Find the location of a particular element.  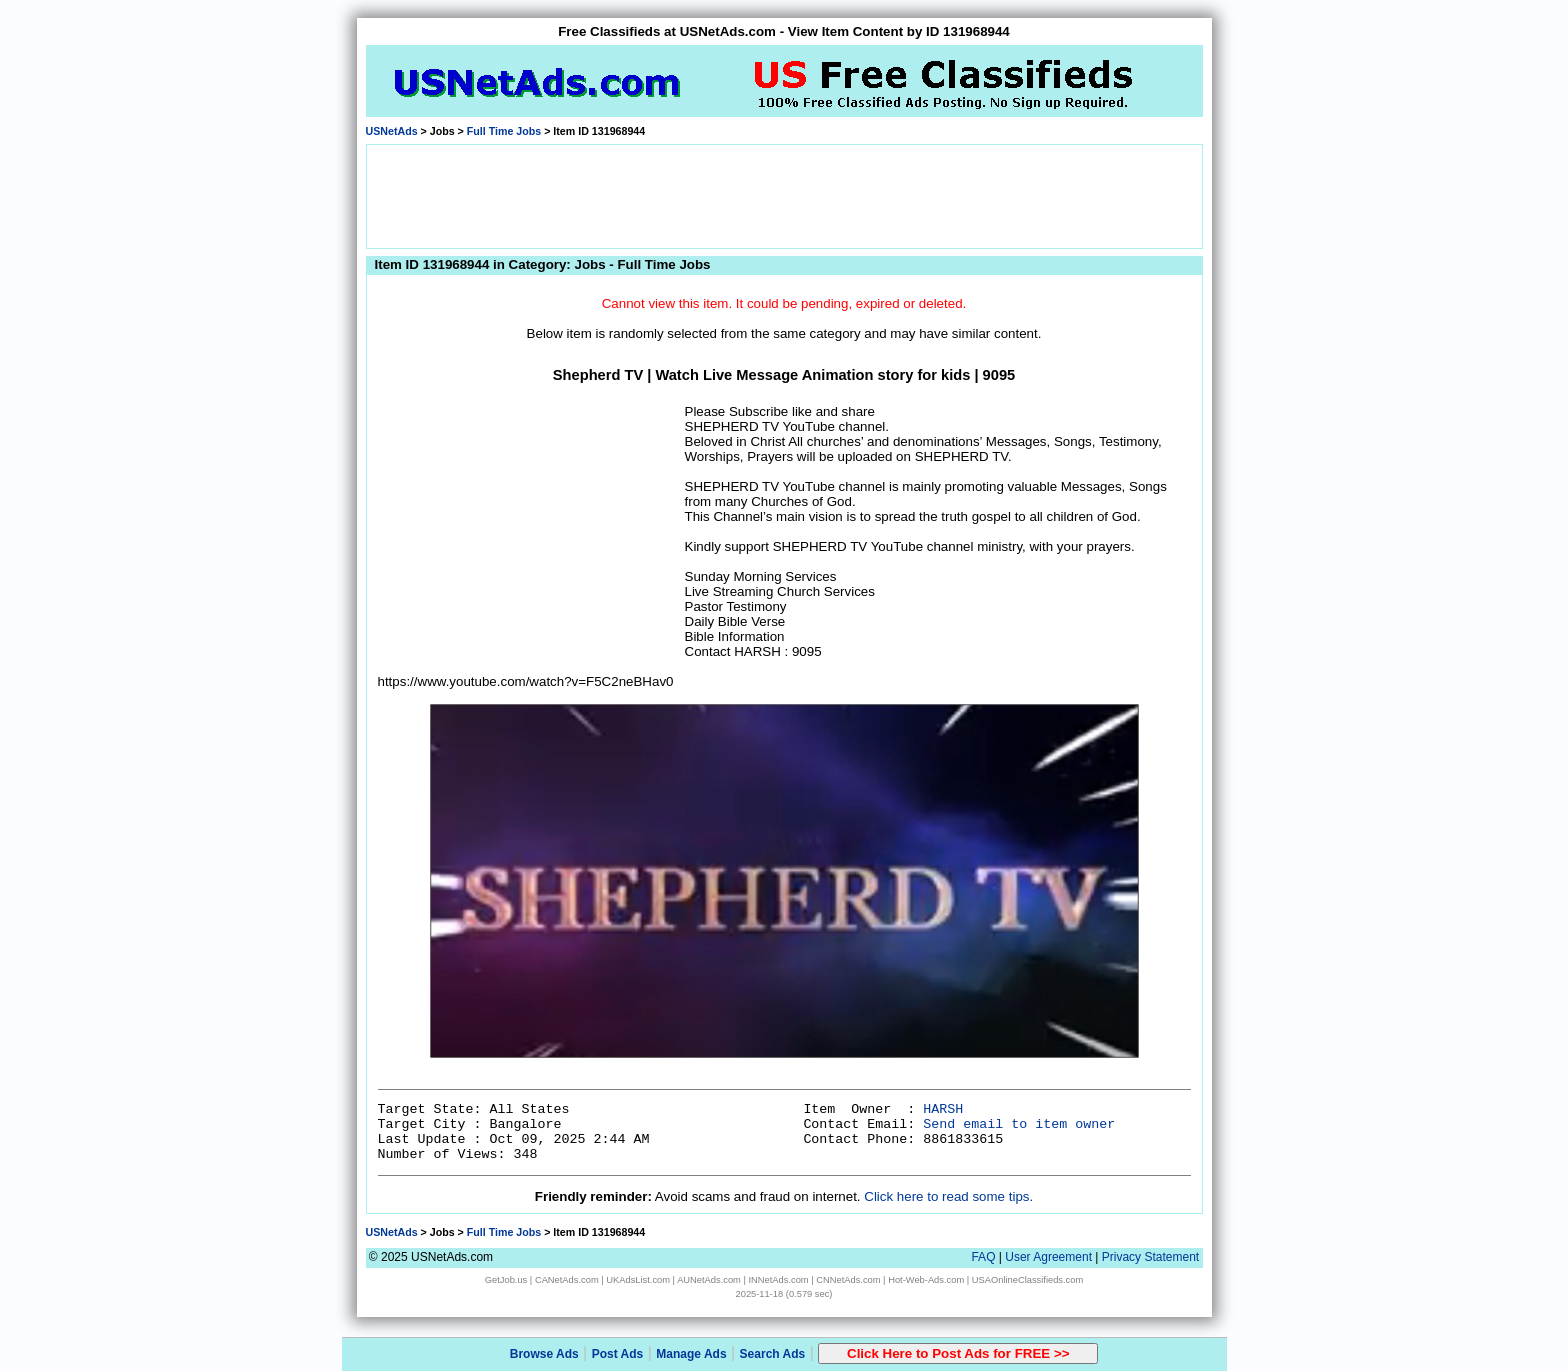

User Agreement is located at coordinates (1048, 1257).